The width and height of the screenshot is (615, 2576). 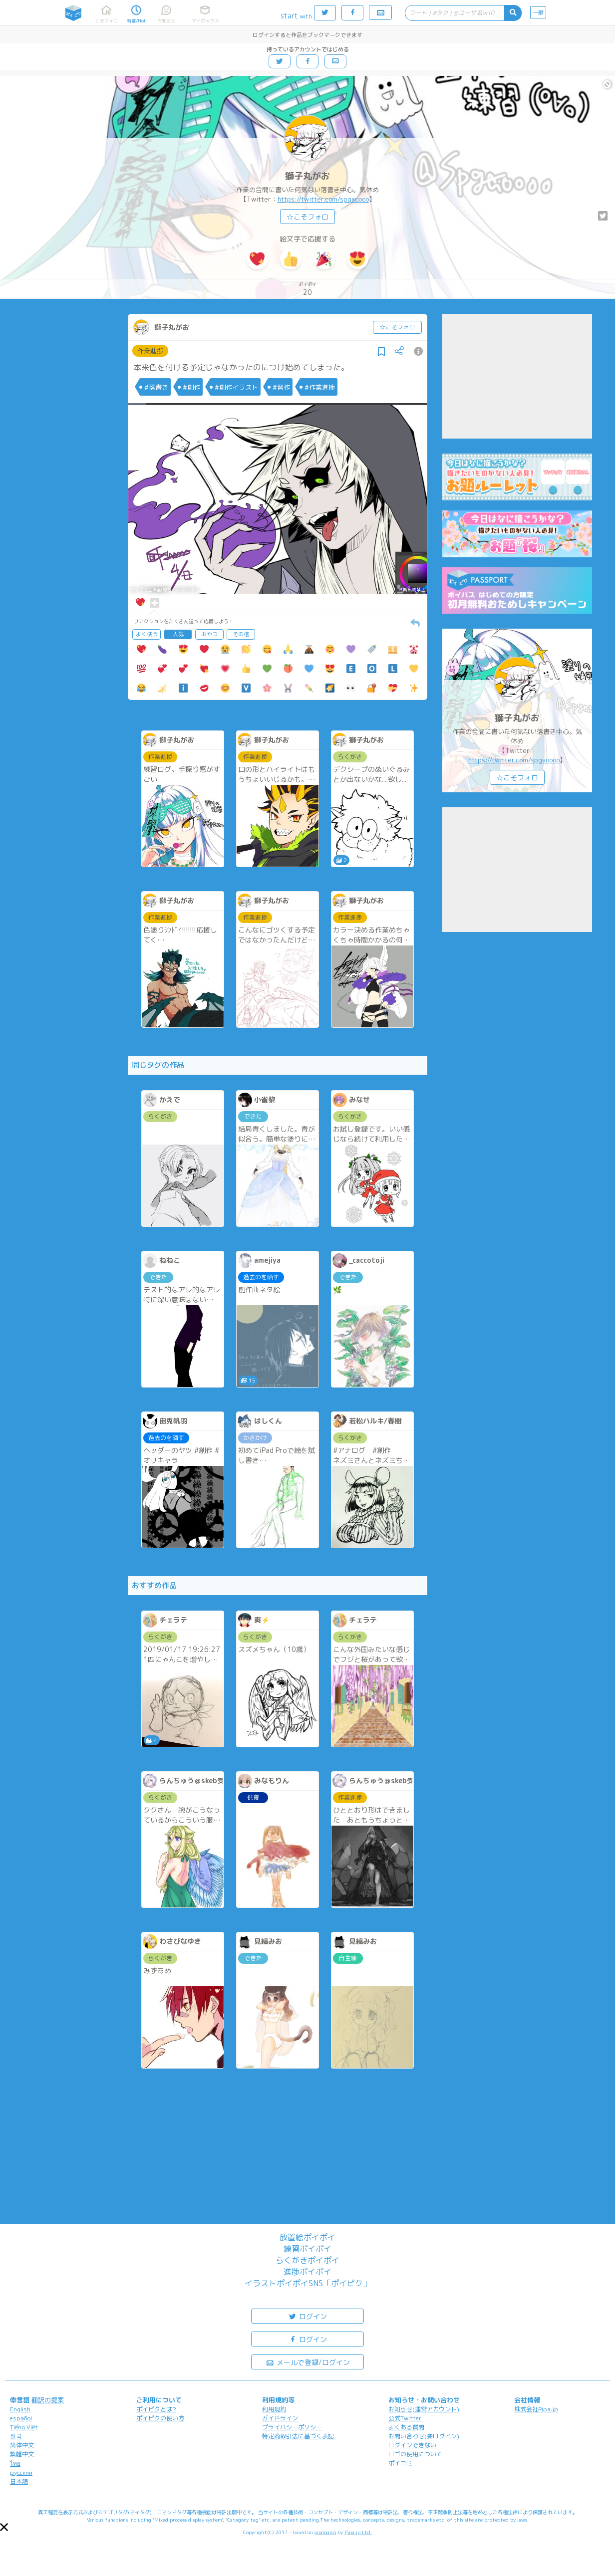 What do you see at coordinates (400, 2463) in the screenshot?
I see `ポイコミ` at bounding box center [400, 2463].